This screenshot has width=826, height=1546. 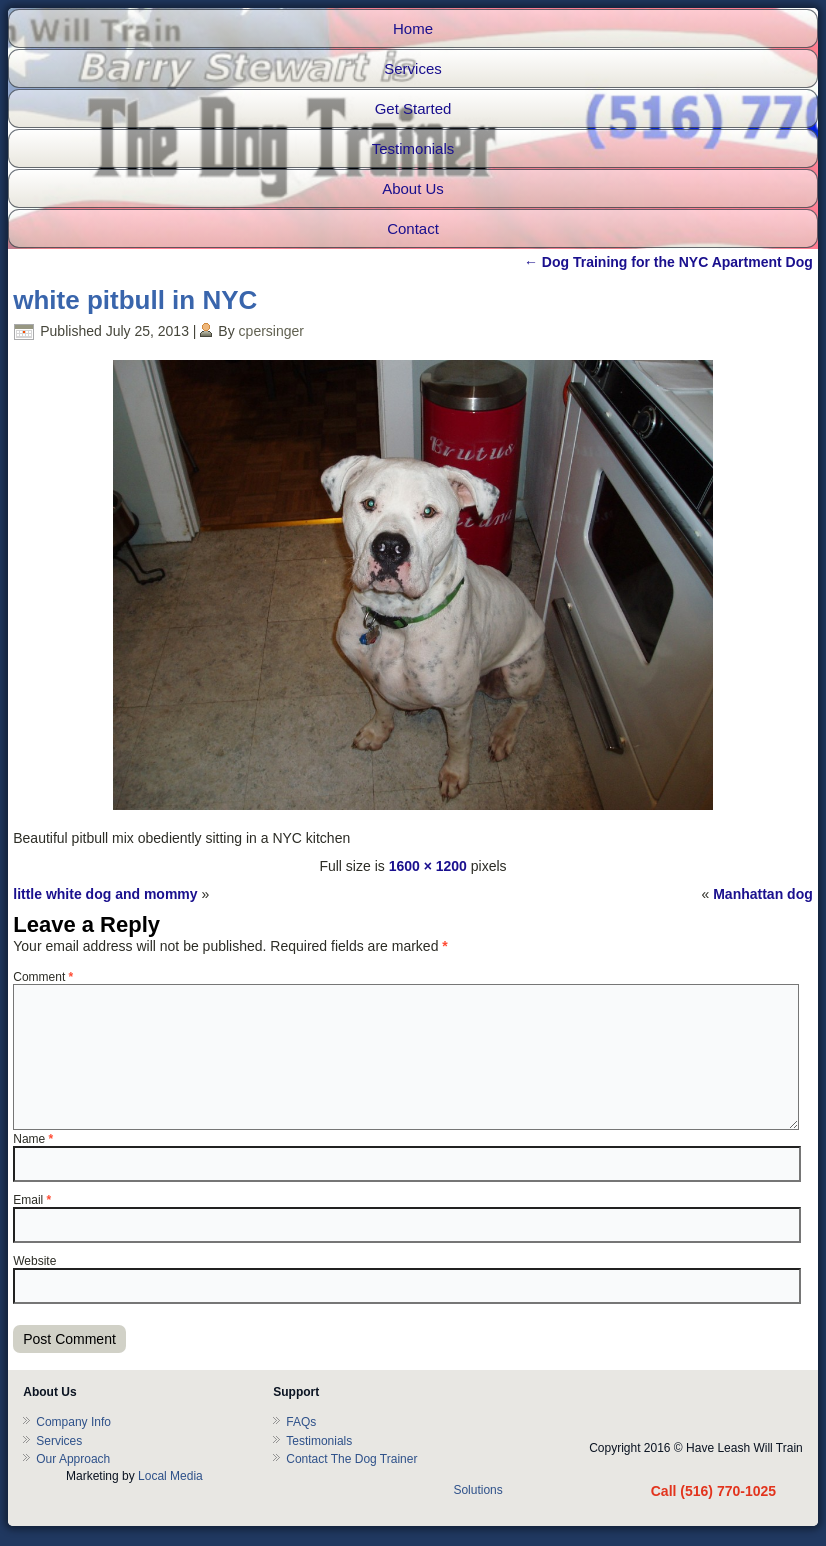 What do you see at coordinates (428, 866) in the screenshot?
I see `1600 × 1200` at bounding box center [428, 866].